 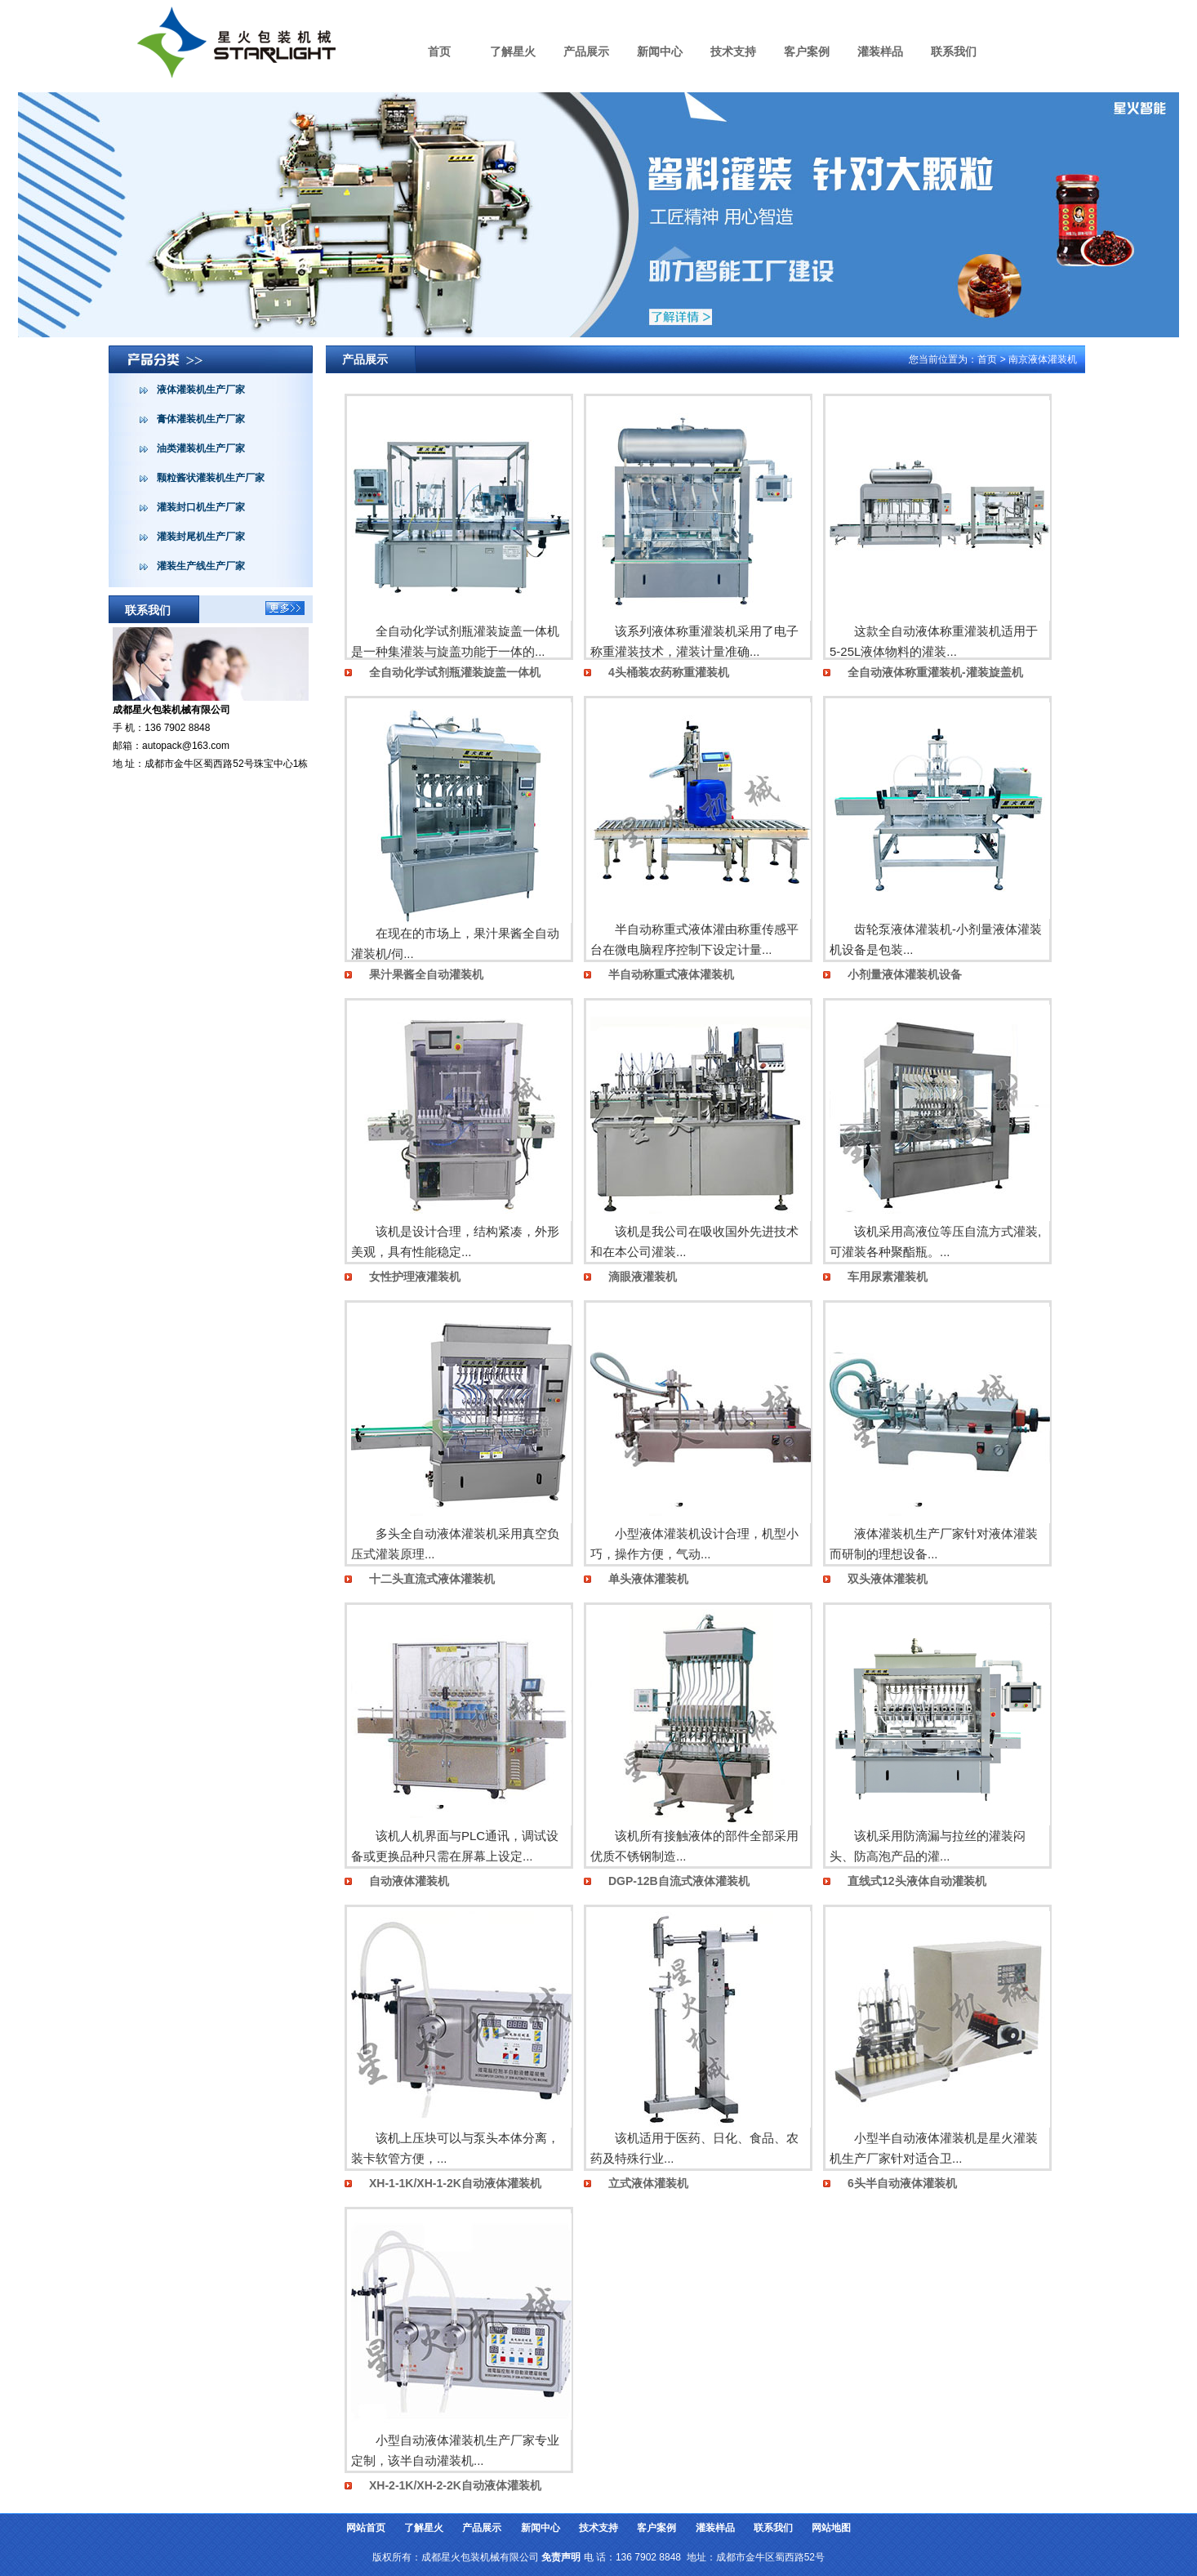 I want to click on 灌装封口机生产厂家, so click(x=201, y=507).